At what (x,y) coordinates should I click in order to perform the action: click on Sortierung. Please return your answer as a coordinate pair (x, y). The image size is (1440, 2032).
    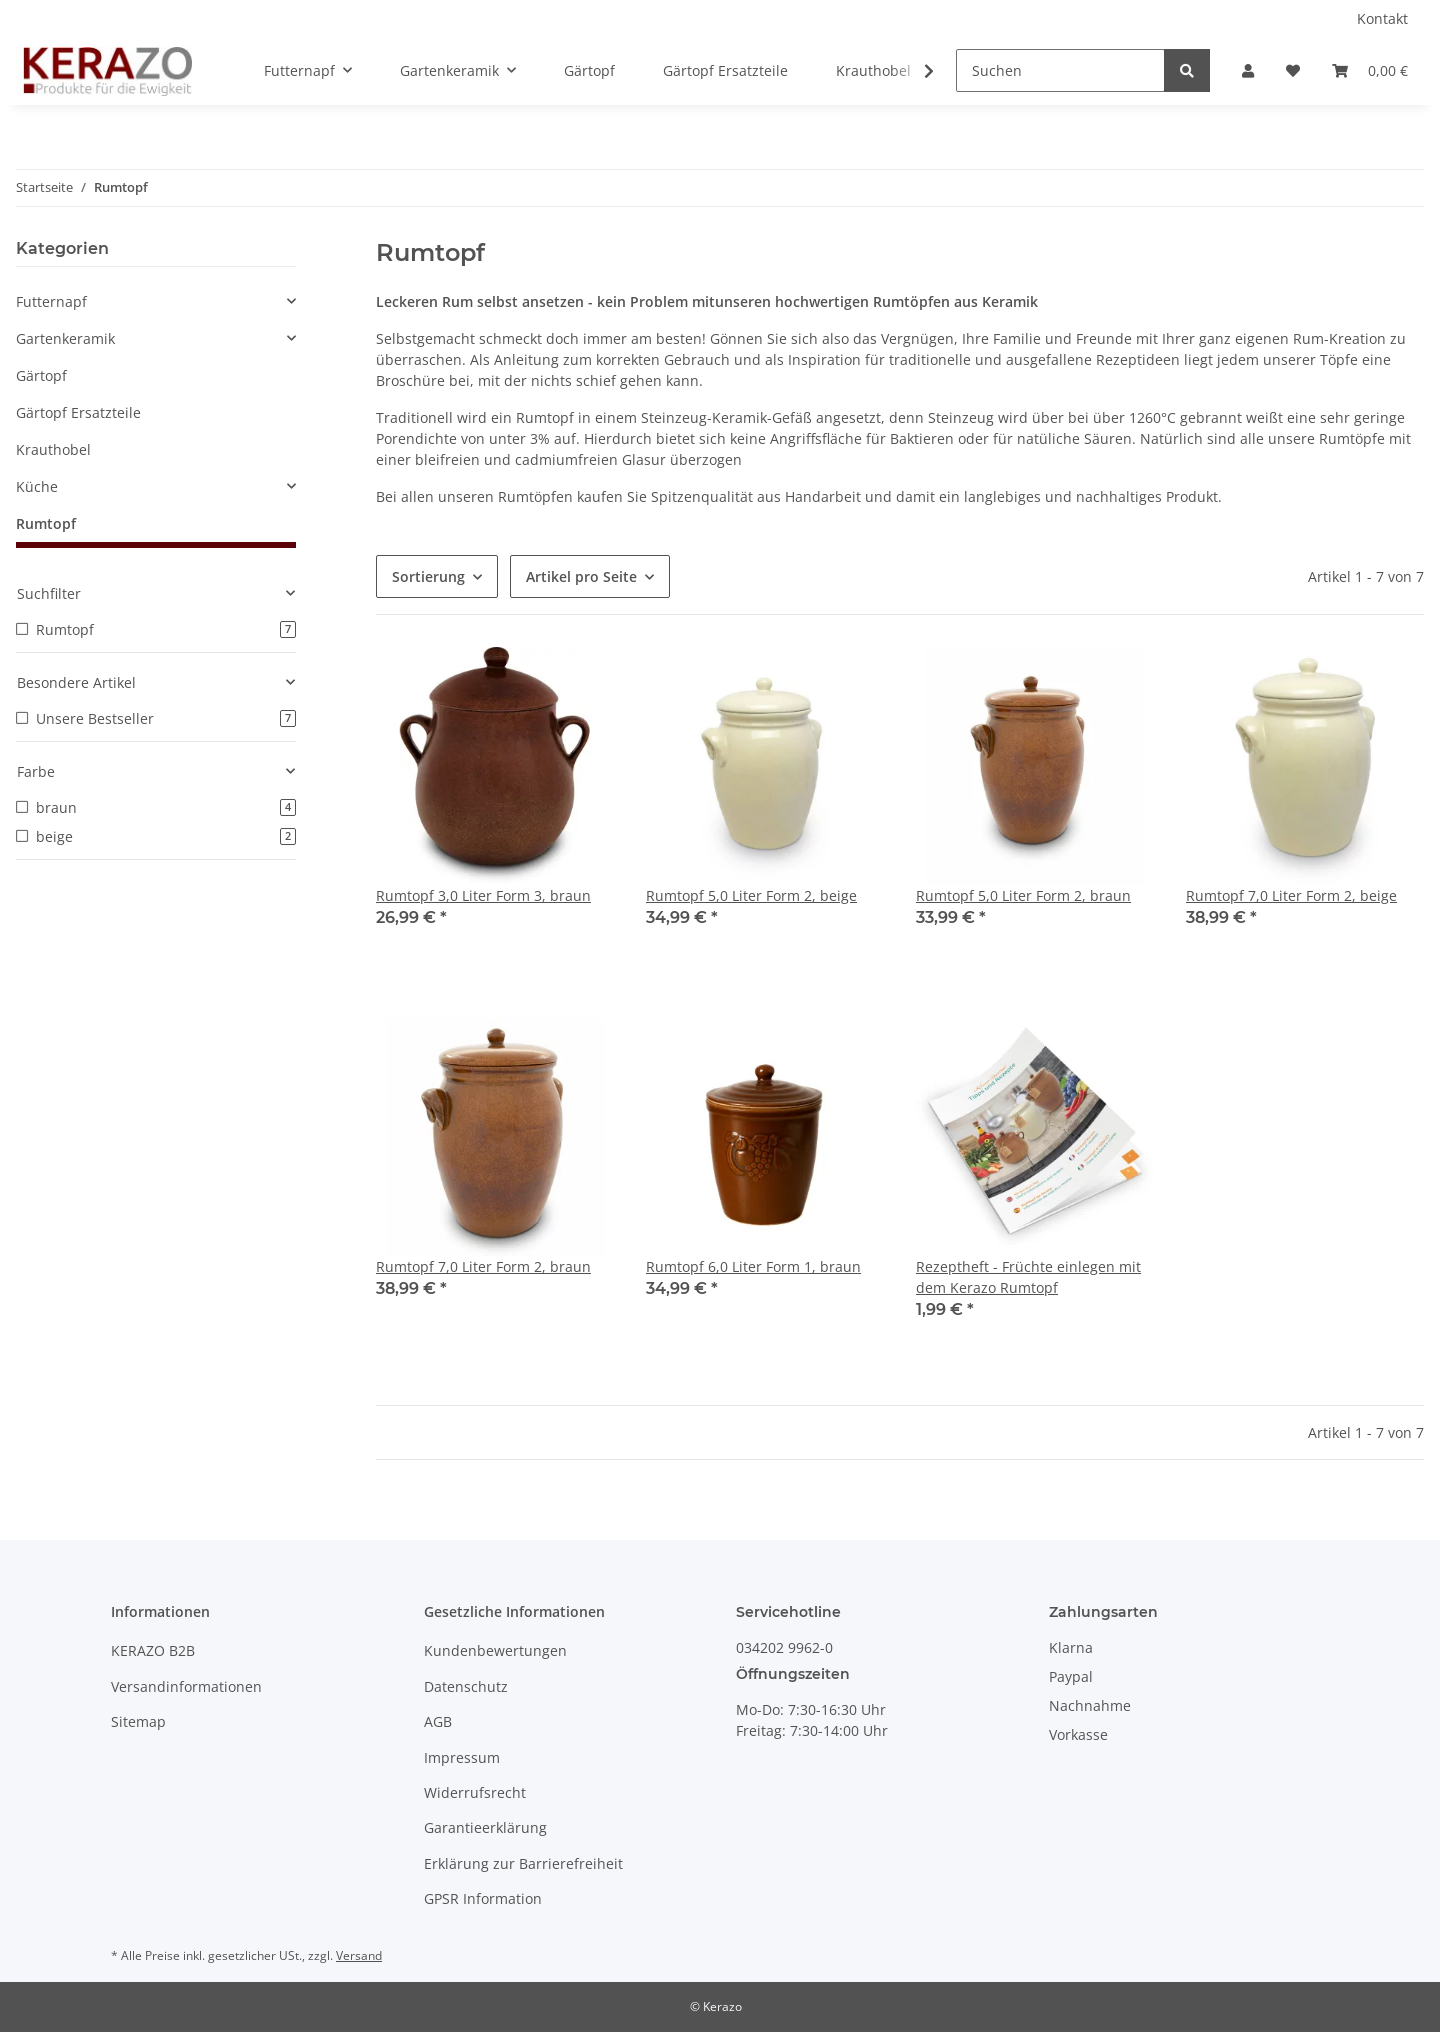
    Looking at the image, I should click on (428, 576).